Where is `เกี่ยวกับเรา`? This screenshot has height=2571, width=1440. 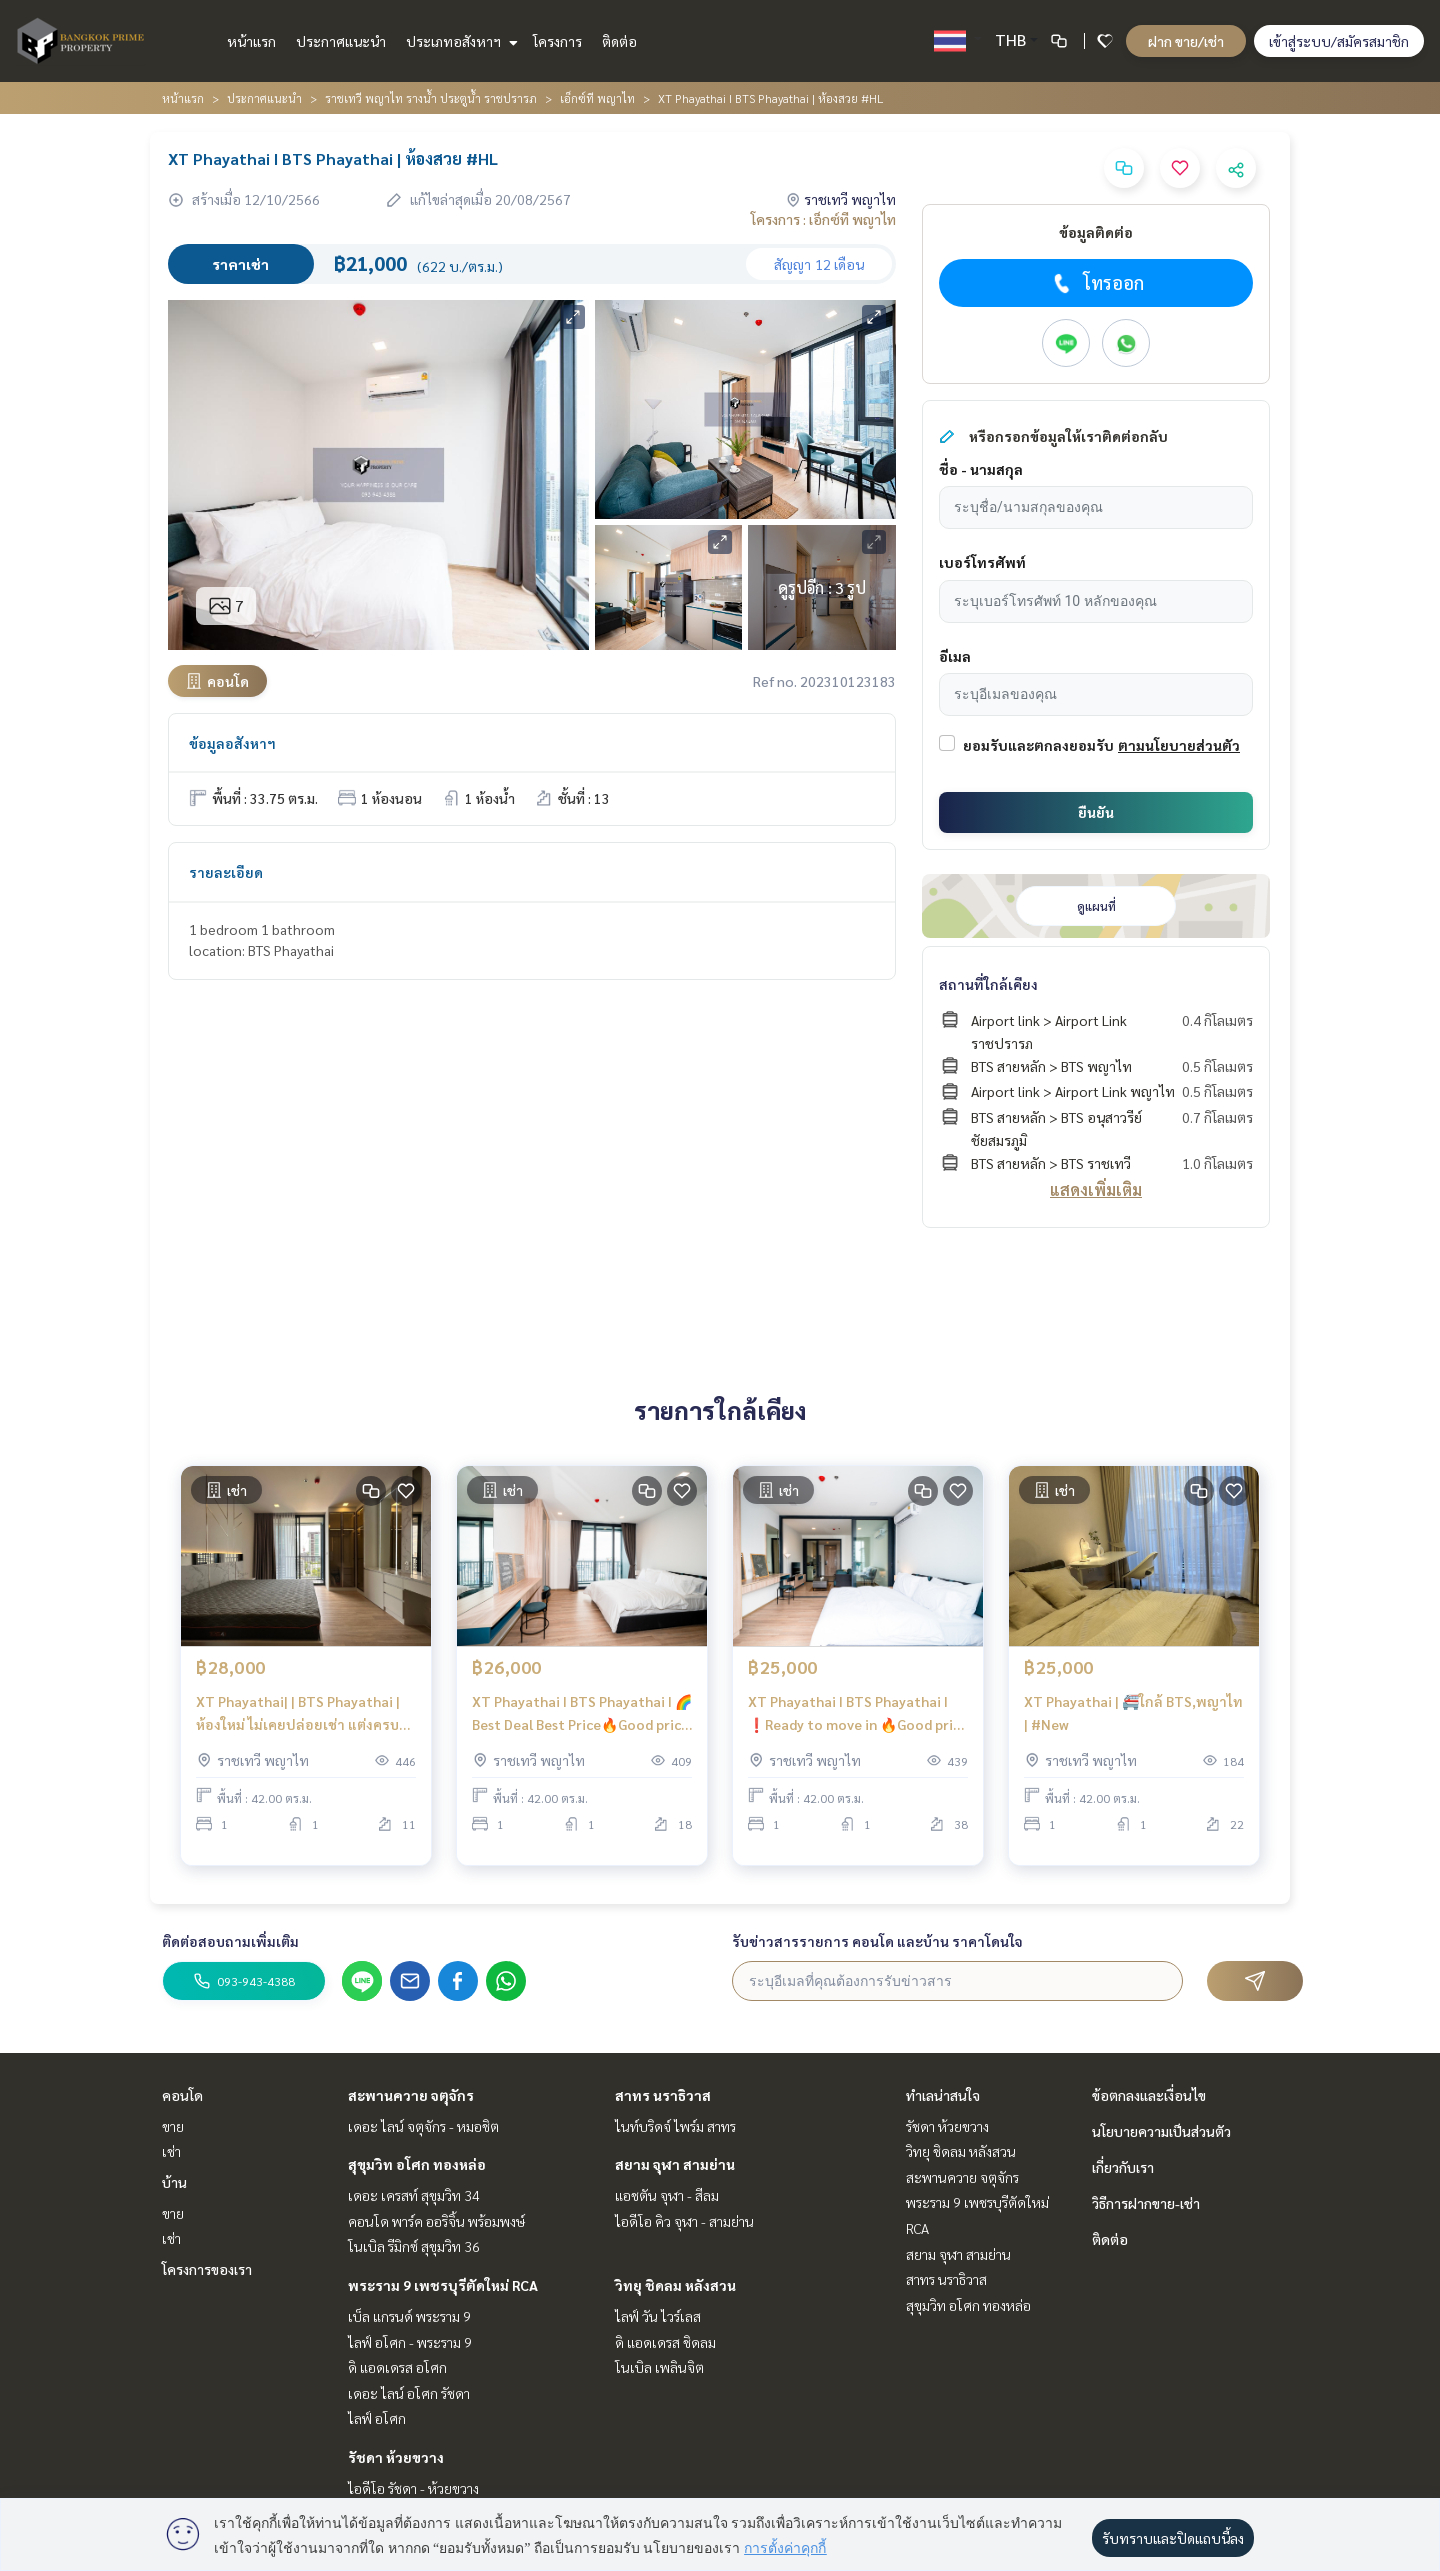
เกี่ยวกับเรา is located at coordinates (1123, 2167).